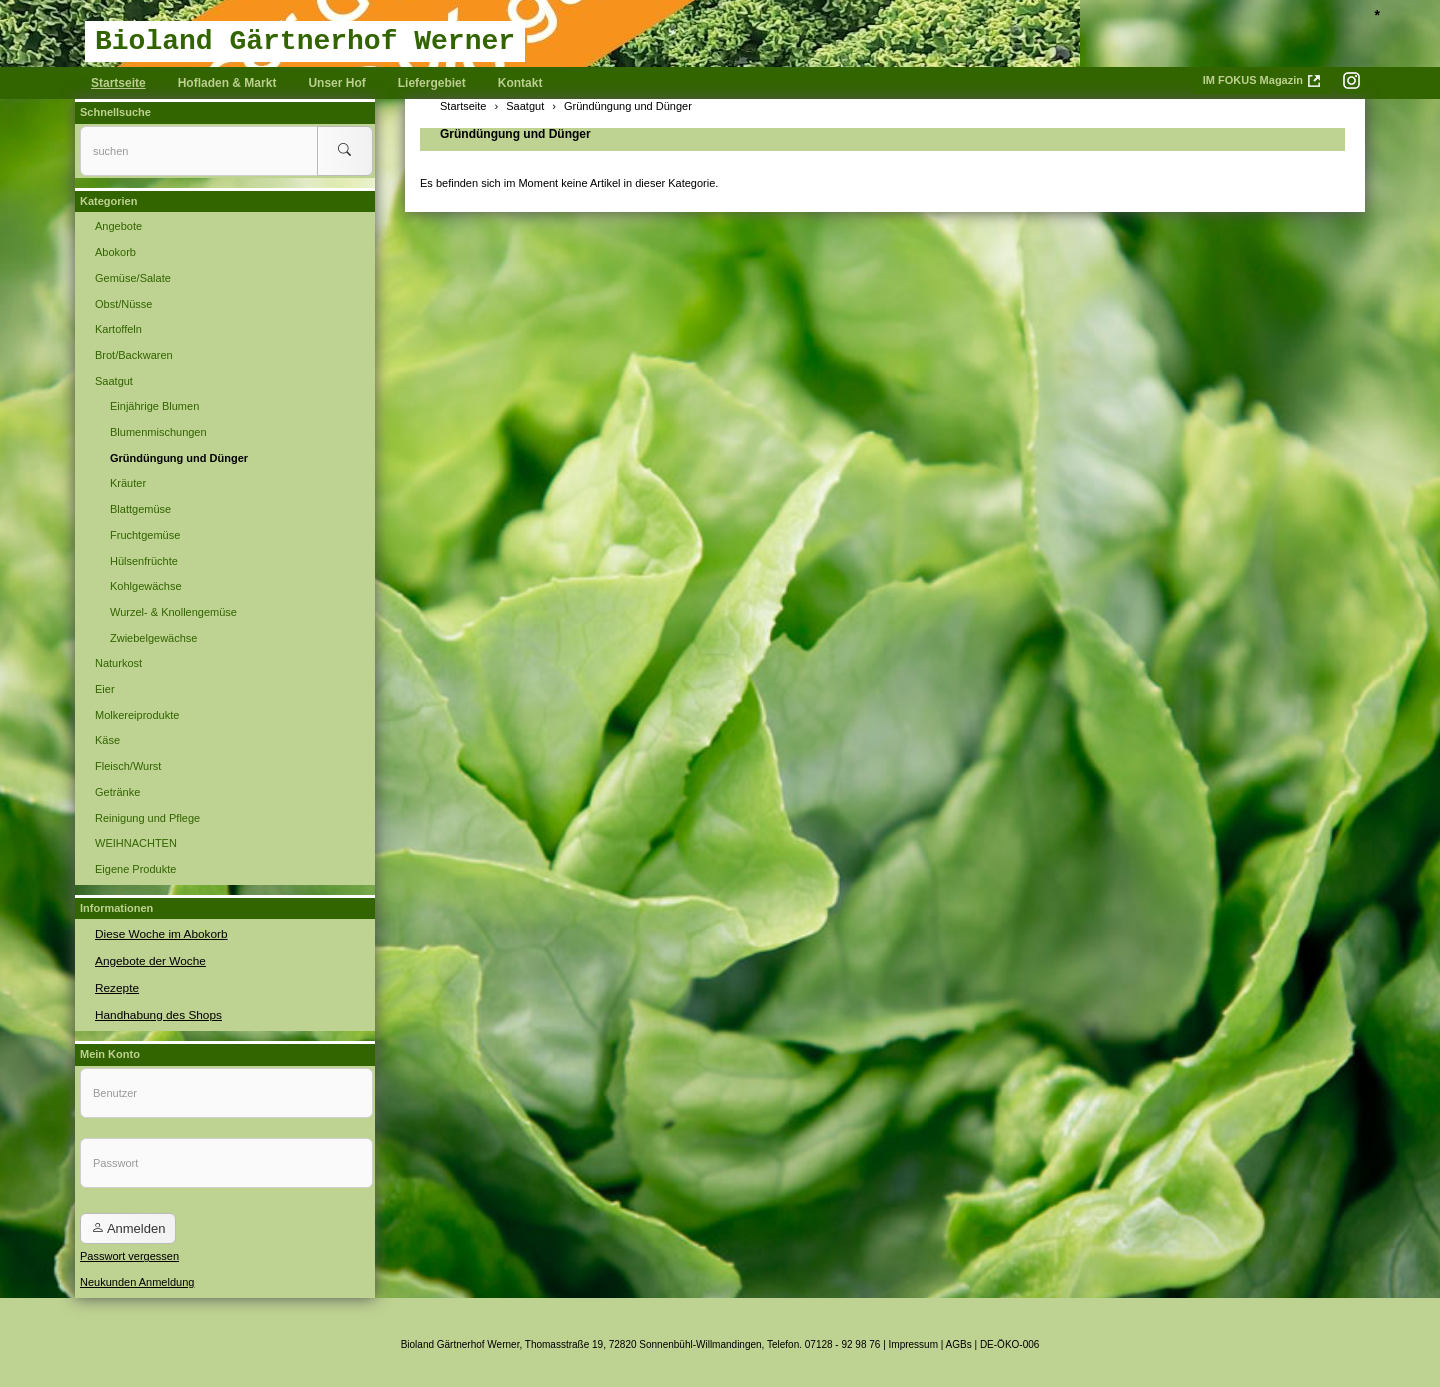 This screenshot has width=1440, height=1387. Describe the element at coordinates (432, 83) in the screenshot. I see `Liefergebiet` at that location.